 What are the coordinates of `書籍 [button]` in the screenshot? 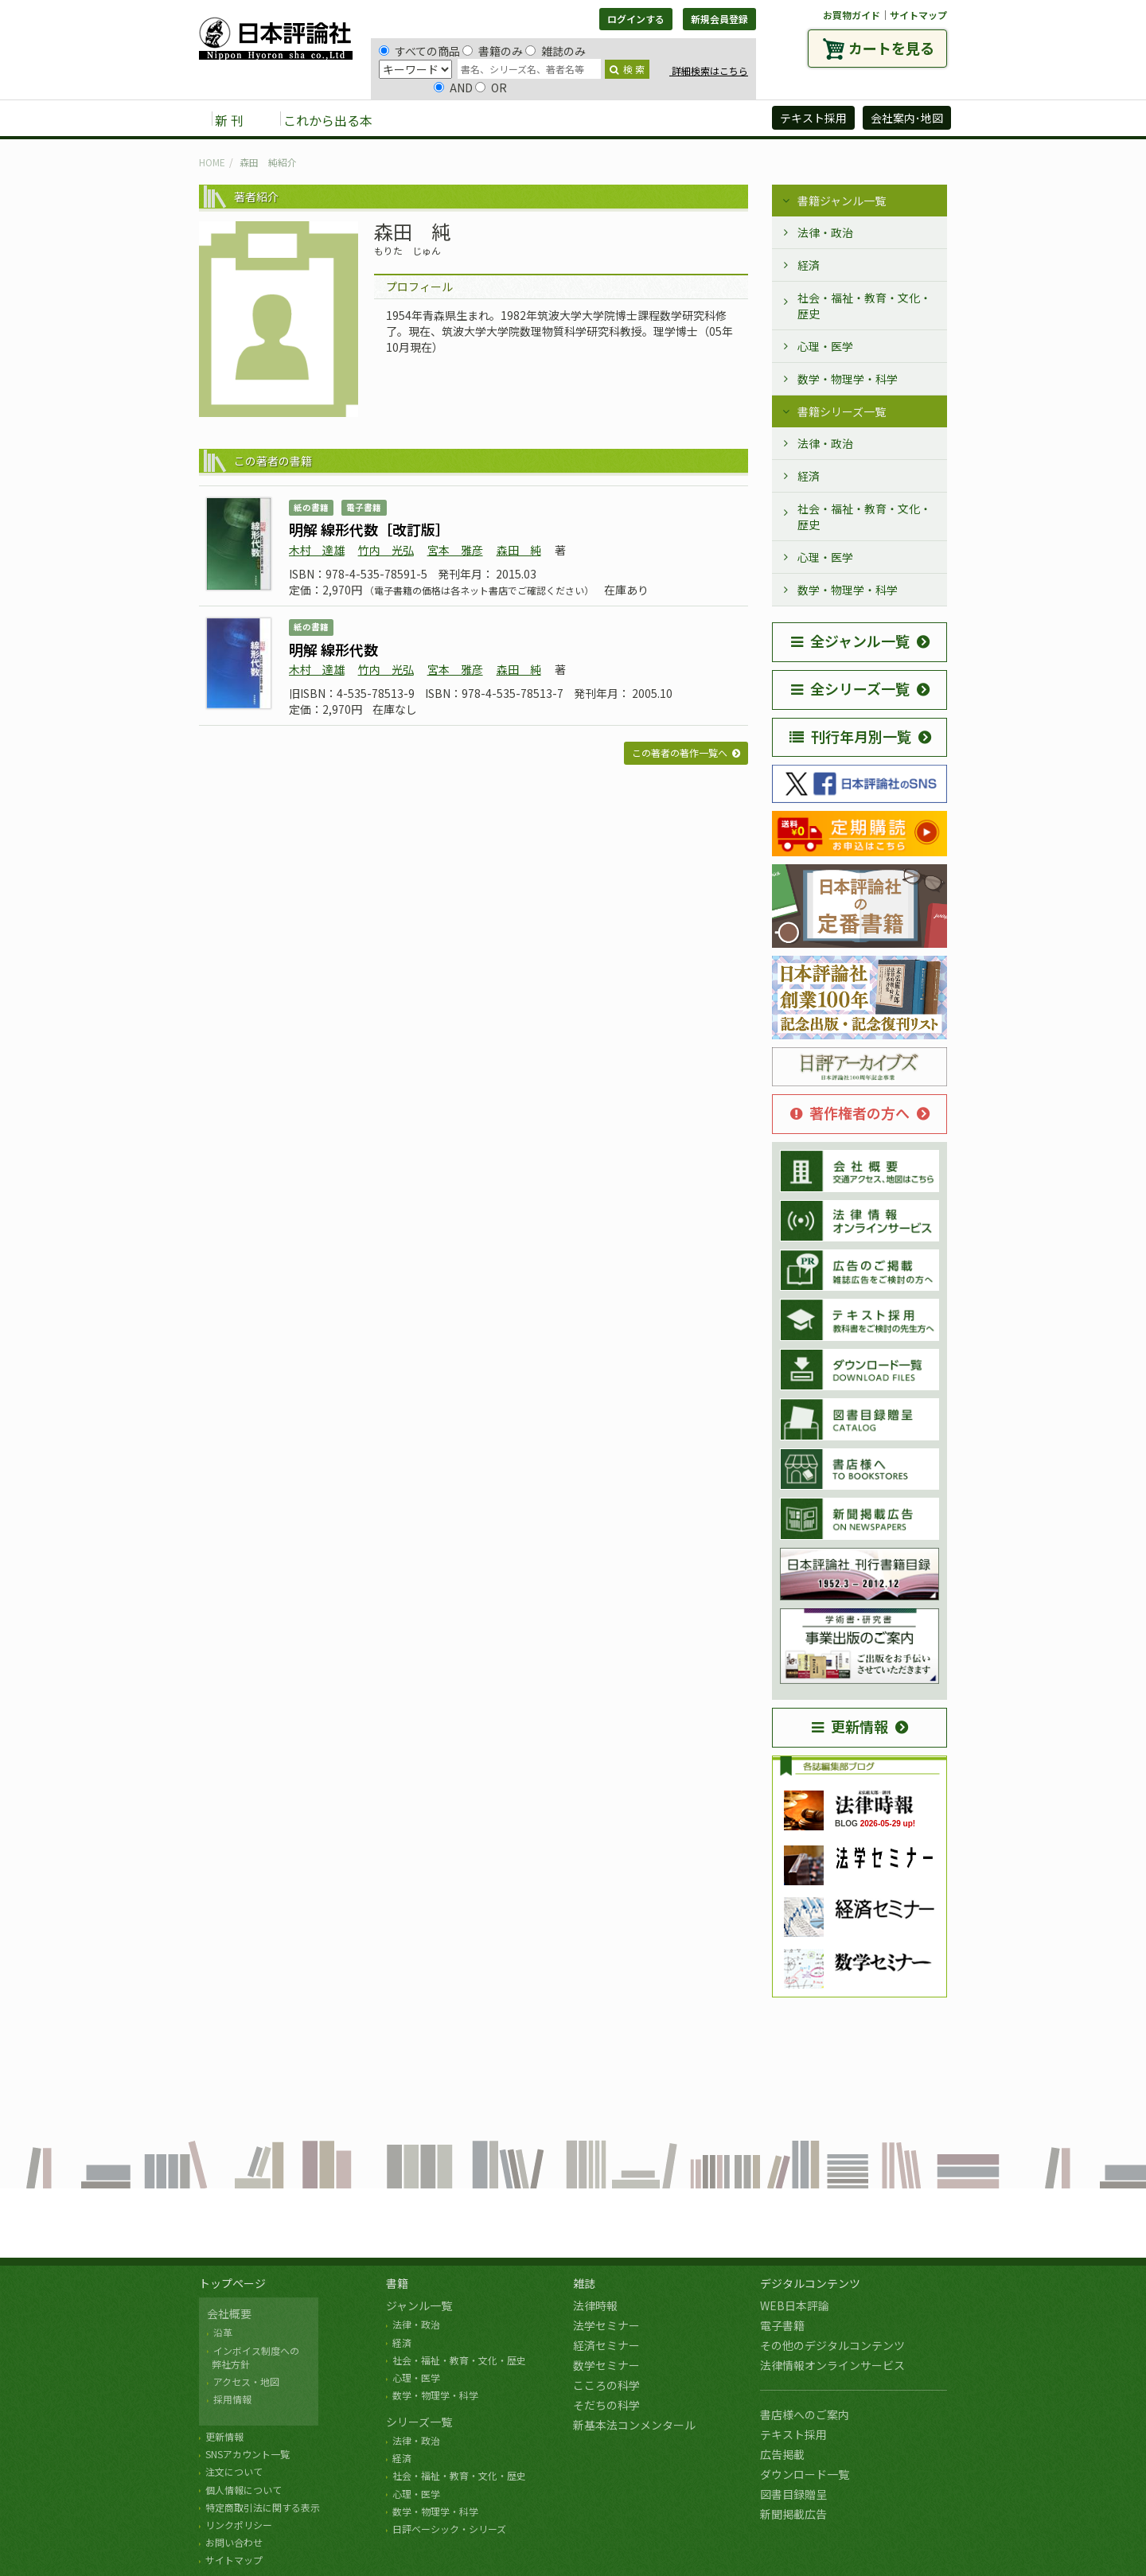 It's located at (422, 119).